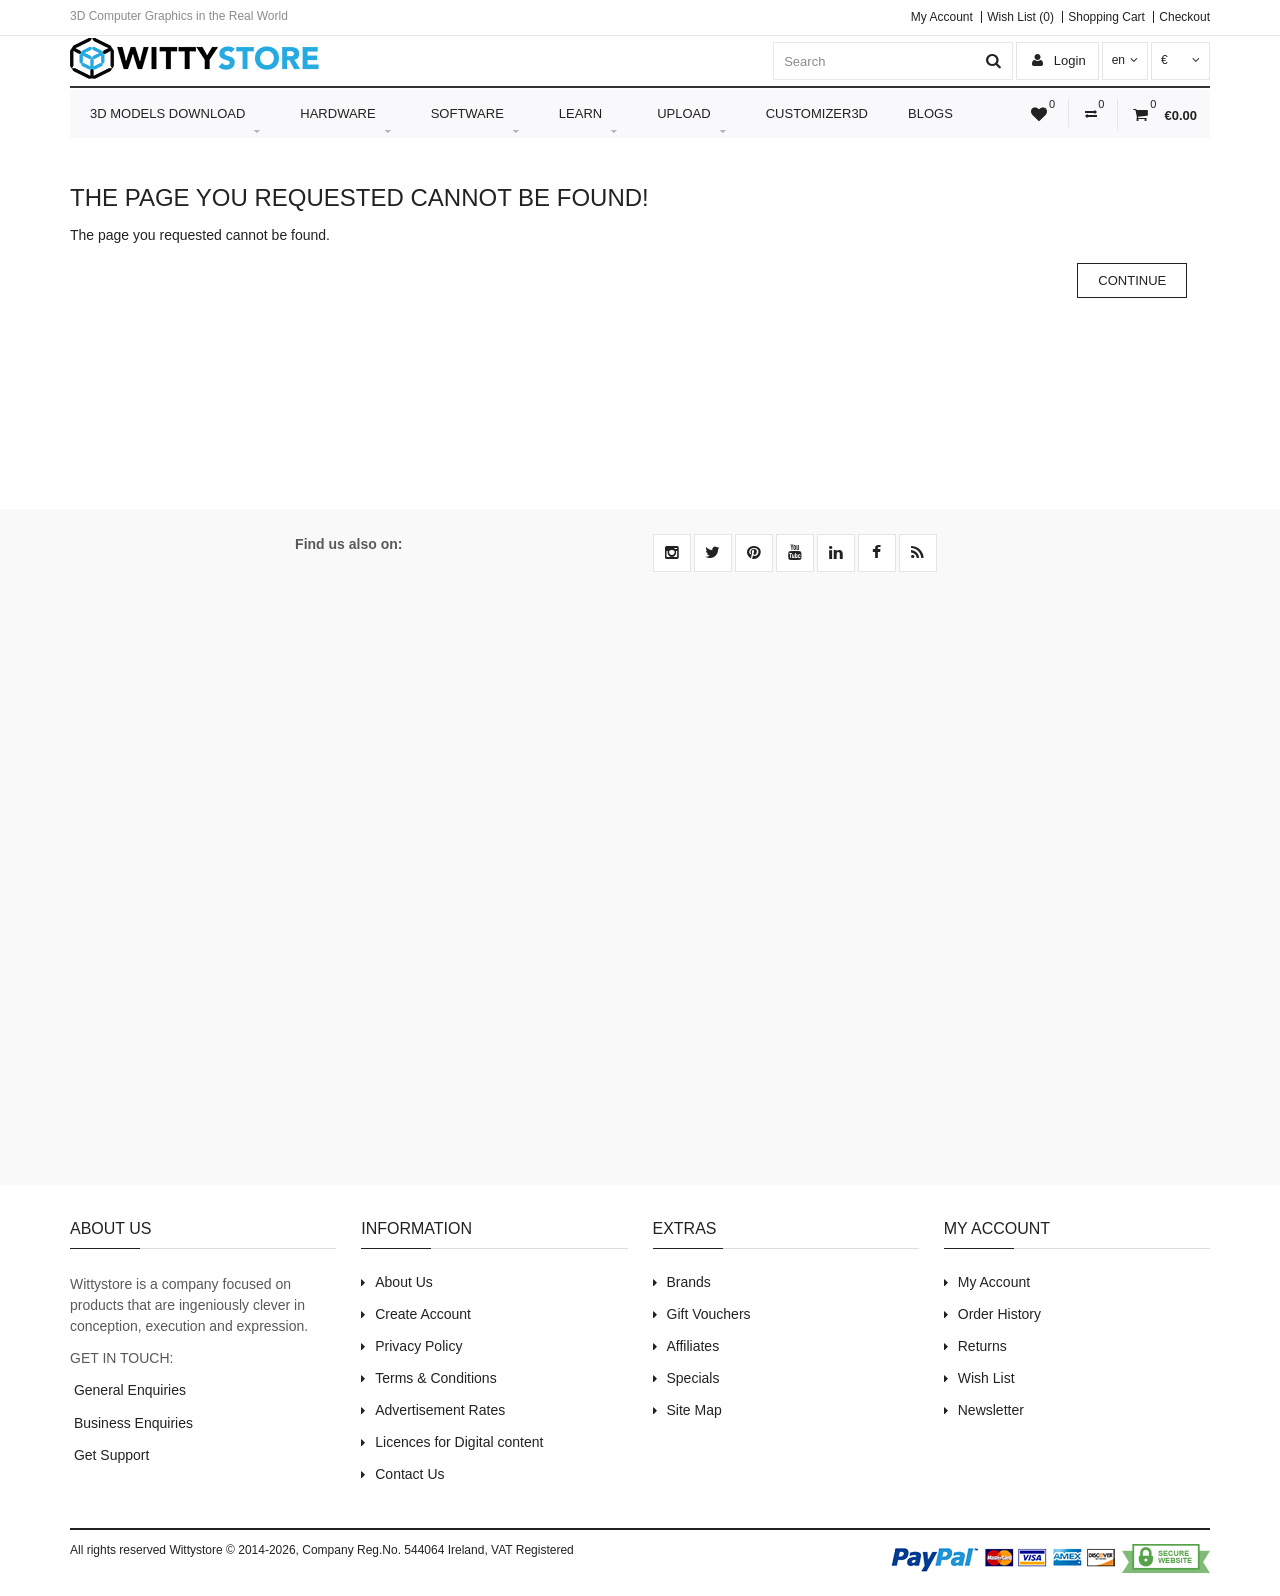 This screenshot has height=1596, width=1280. I want to click on Software, so click(475, 122).